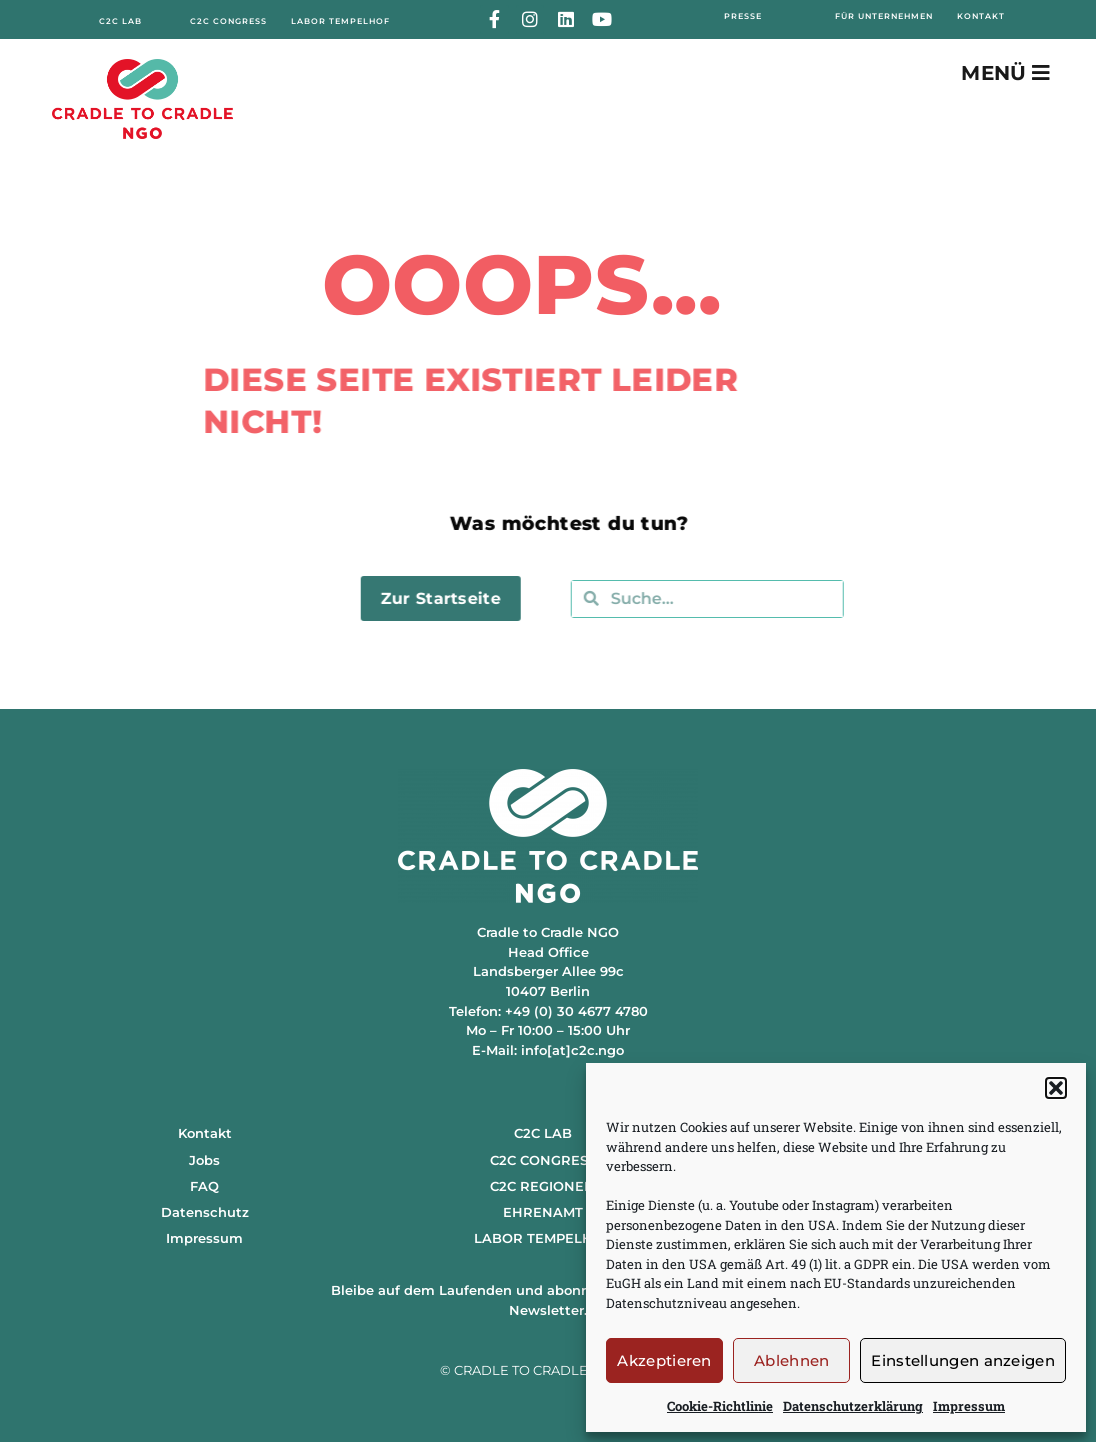 This screenshot has width=1096, height=1442. What do you see at coordinates (543, 1160) in the screenshot?
I see `C2C CONGRESS` at bounding box center [543, 1160].